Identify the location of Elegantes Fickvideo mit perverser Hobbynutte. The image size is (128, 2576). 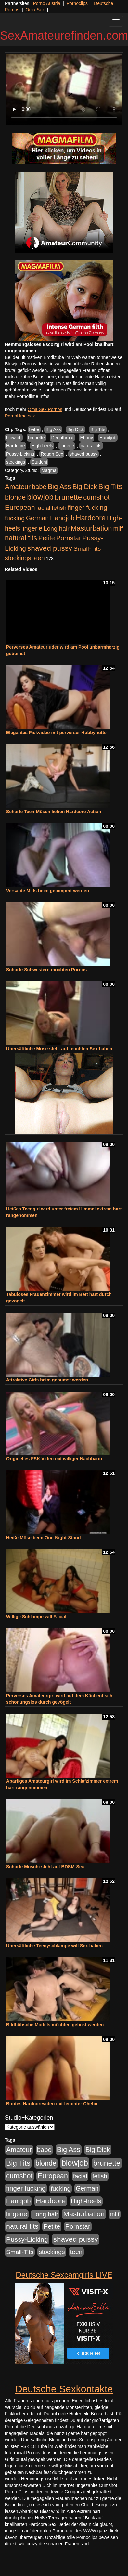
(56, 732).